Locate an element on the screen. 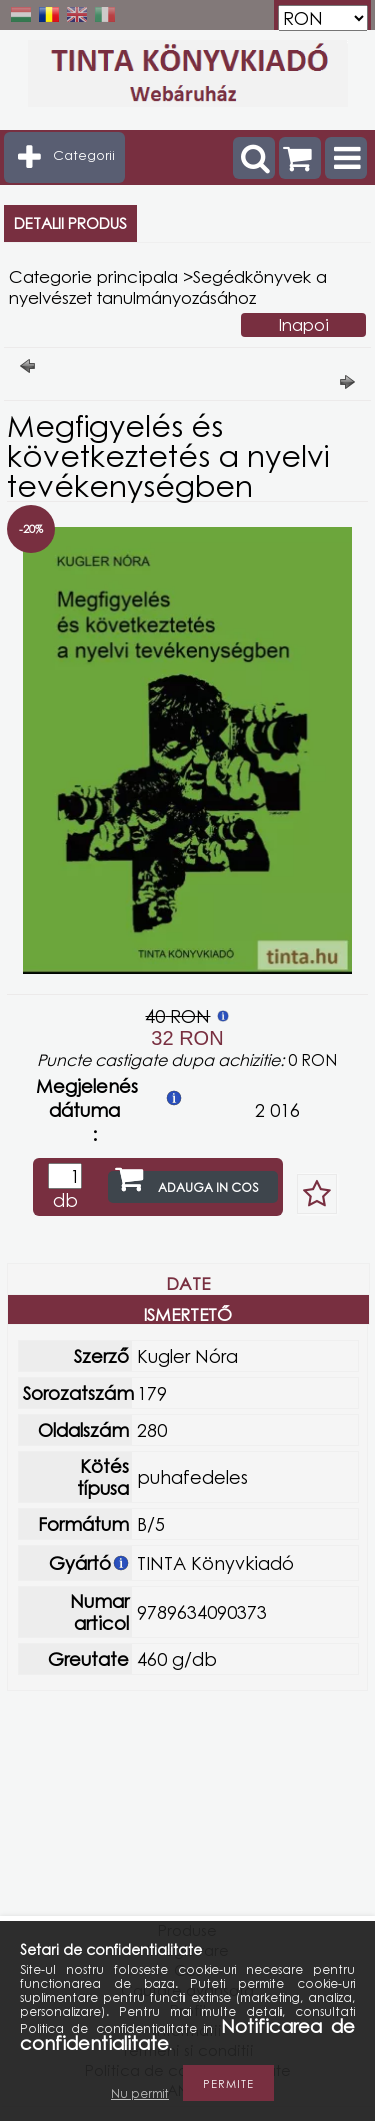  Categorie principala is located at coordinates (93, 276).